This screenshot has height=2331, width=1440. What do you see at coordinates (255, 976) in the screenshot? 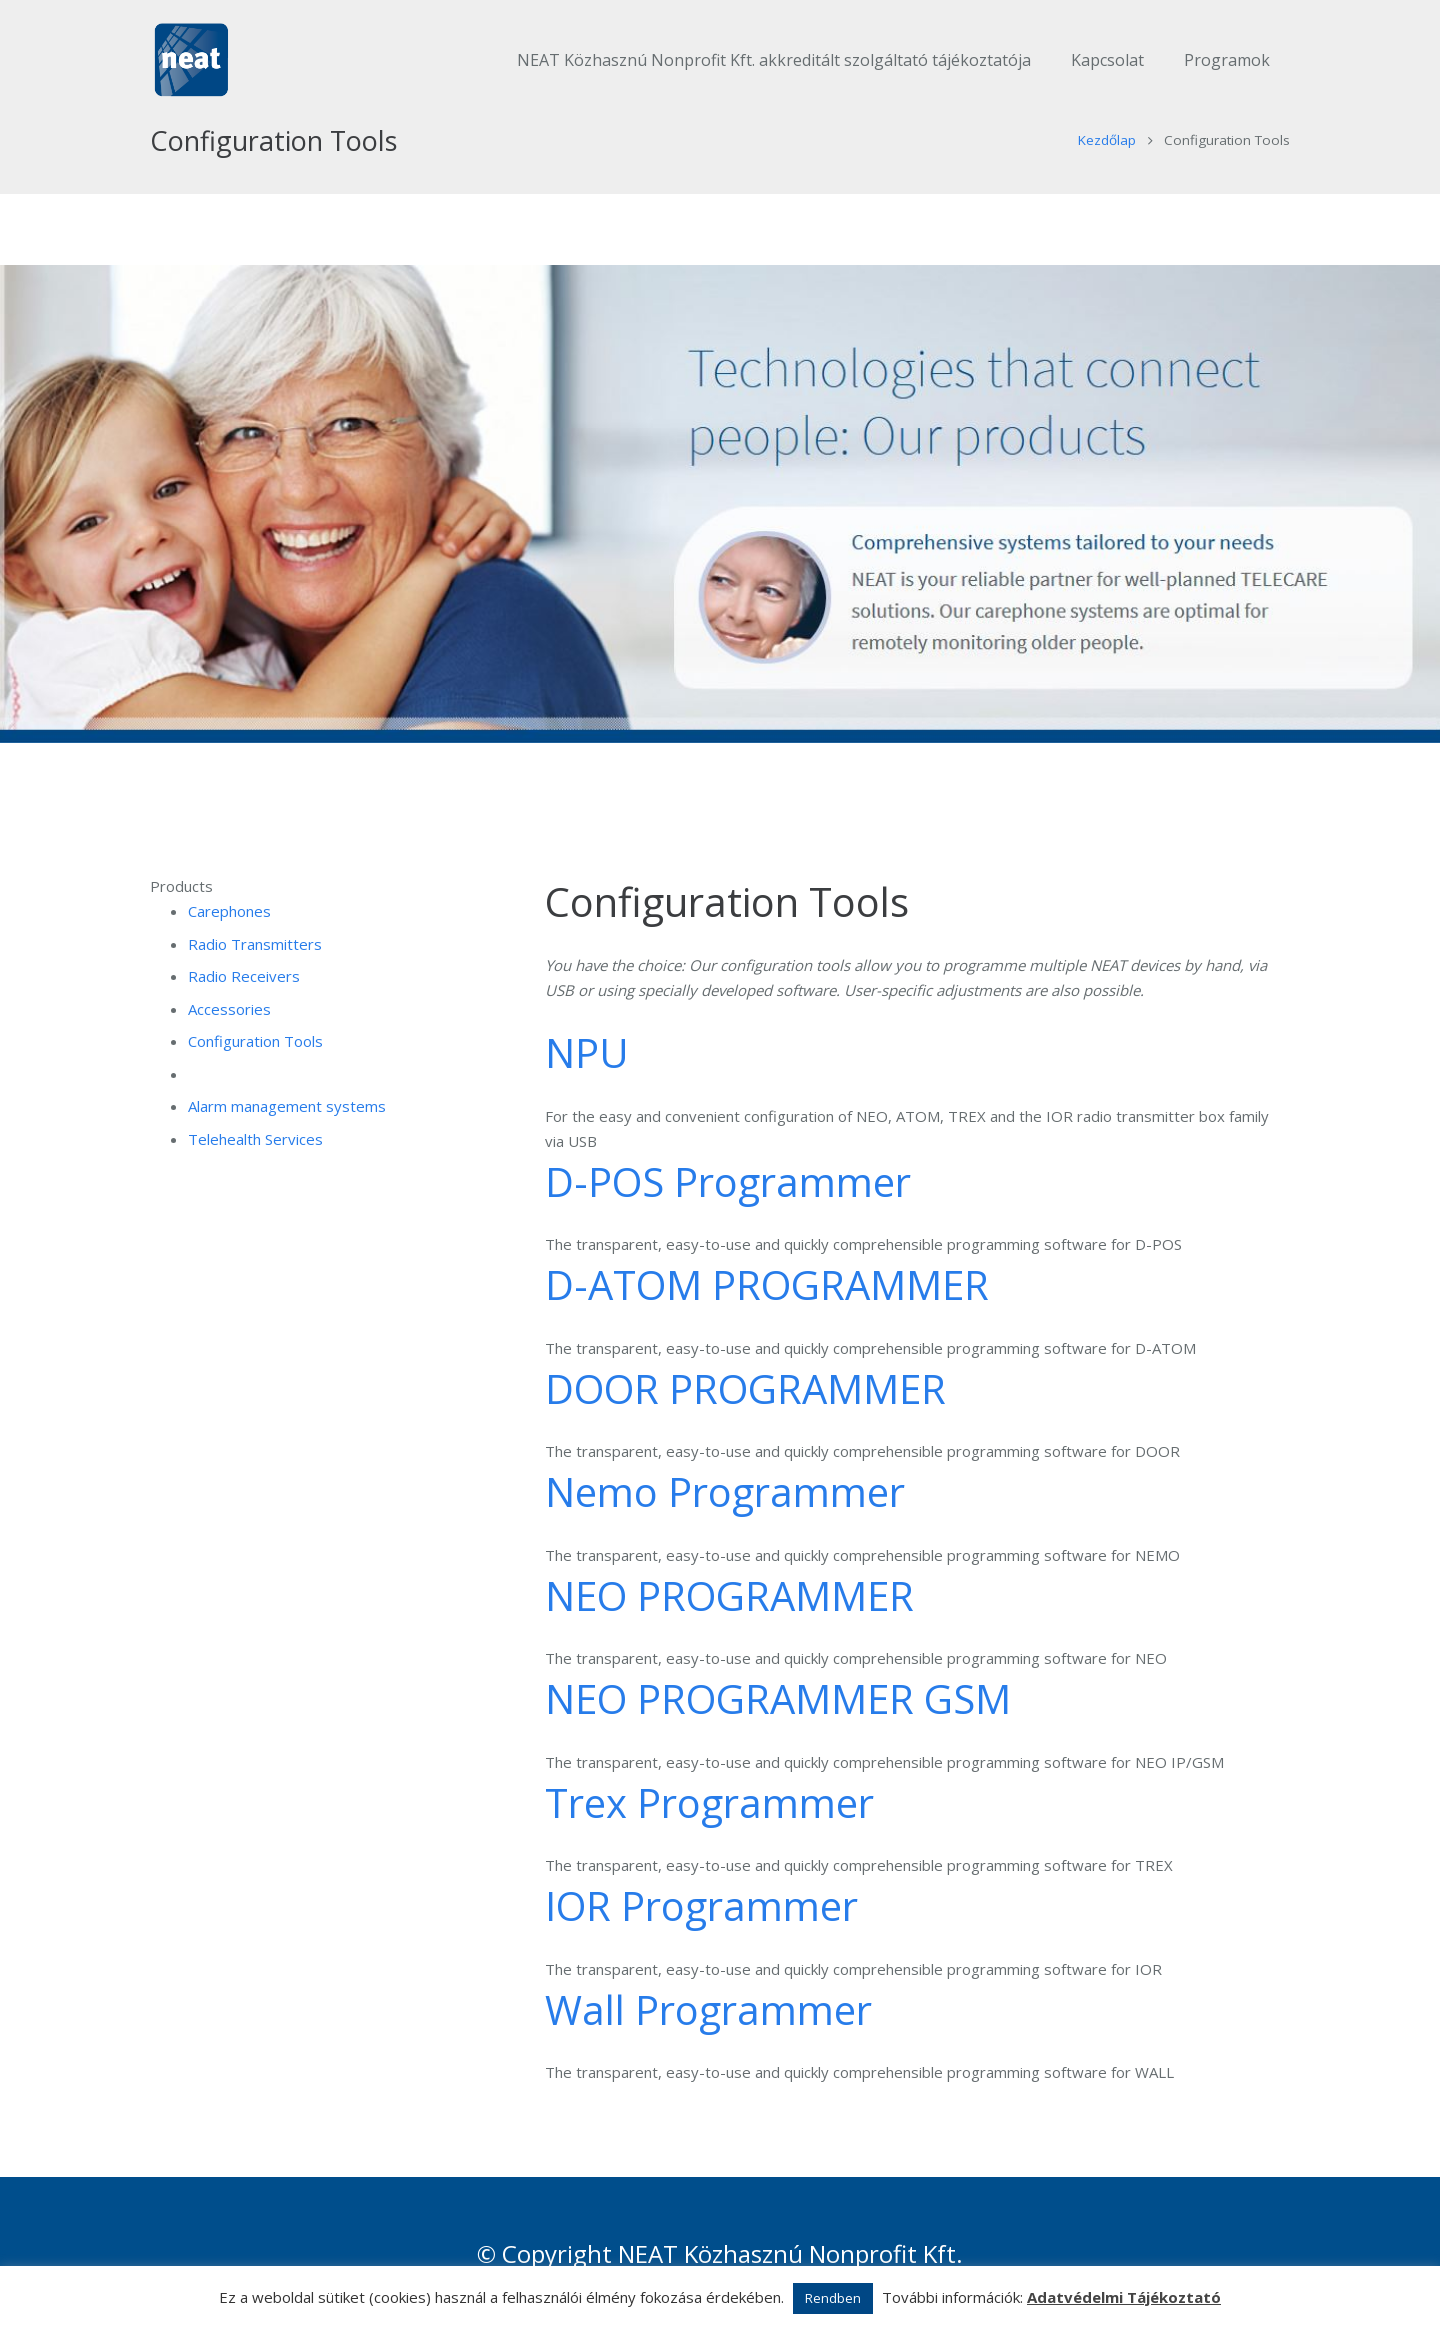
I see `Radio Transmitters` at bounding box center [255, 976].